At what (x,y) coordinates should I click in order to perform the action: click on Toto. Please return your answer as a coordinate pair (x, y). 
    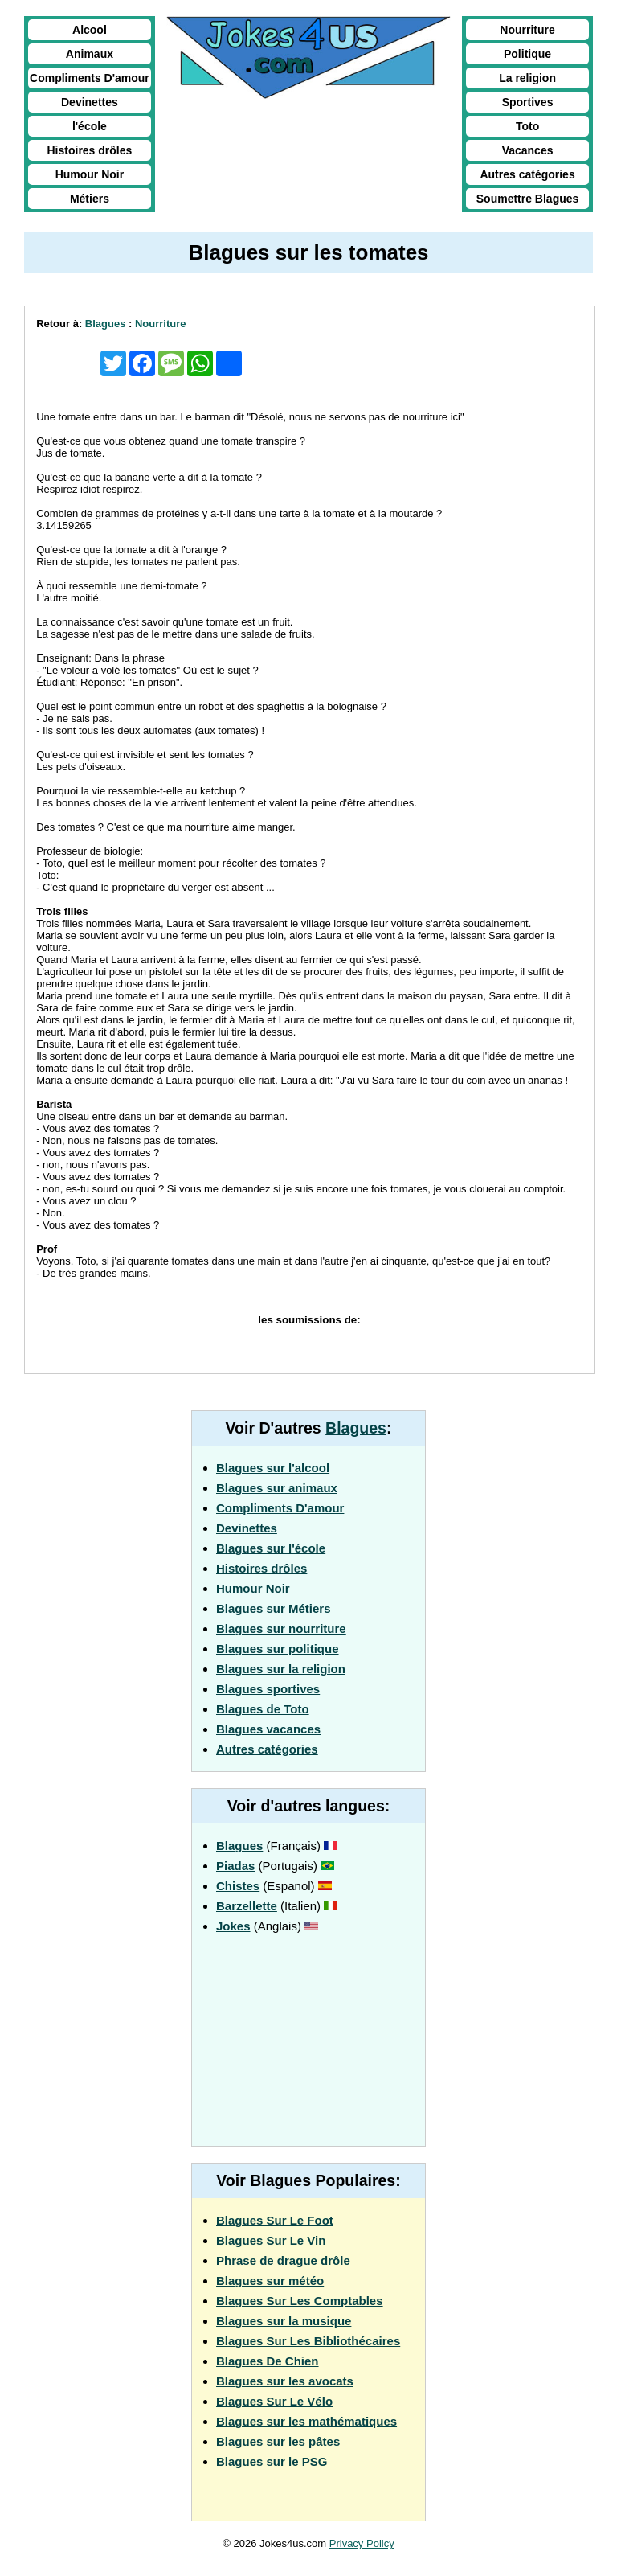
    Looking at the image, I should click on (527, 126).